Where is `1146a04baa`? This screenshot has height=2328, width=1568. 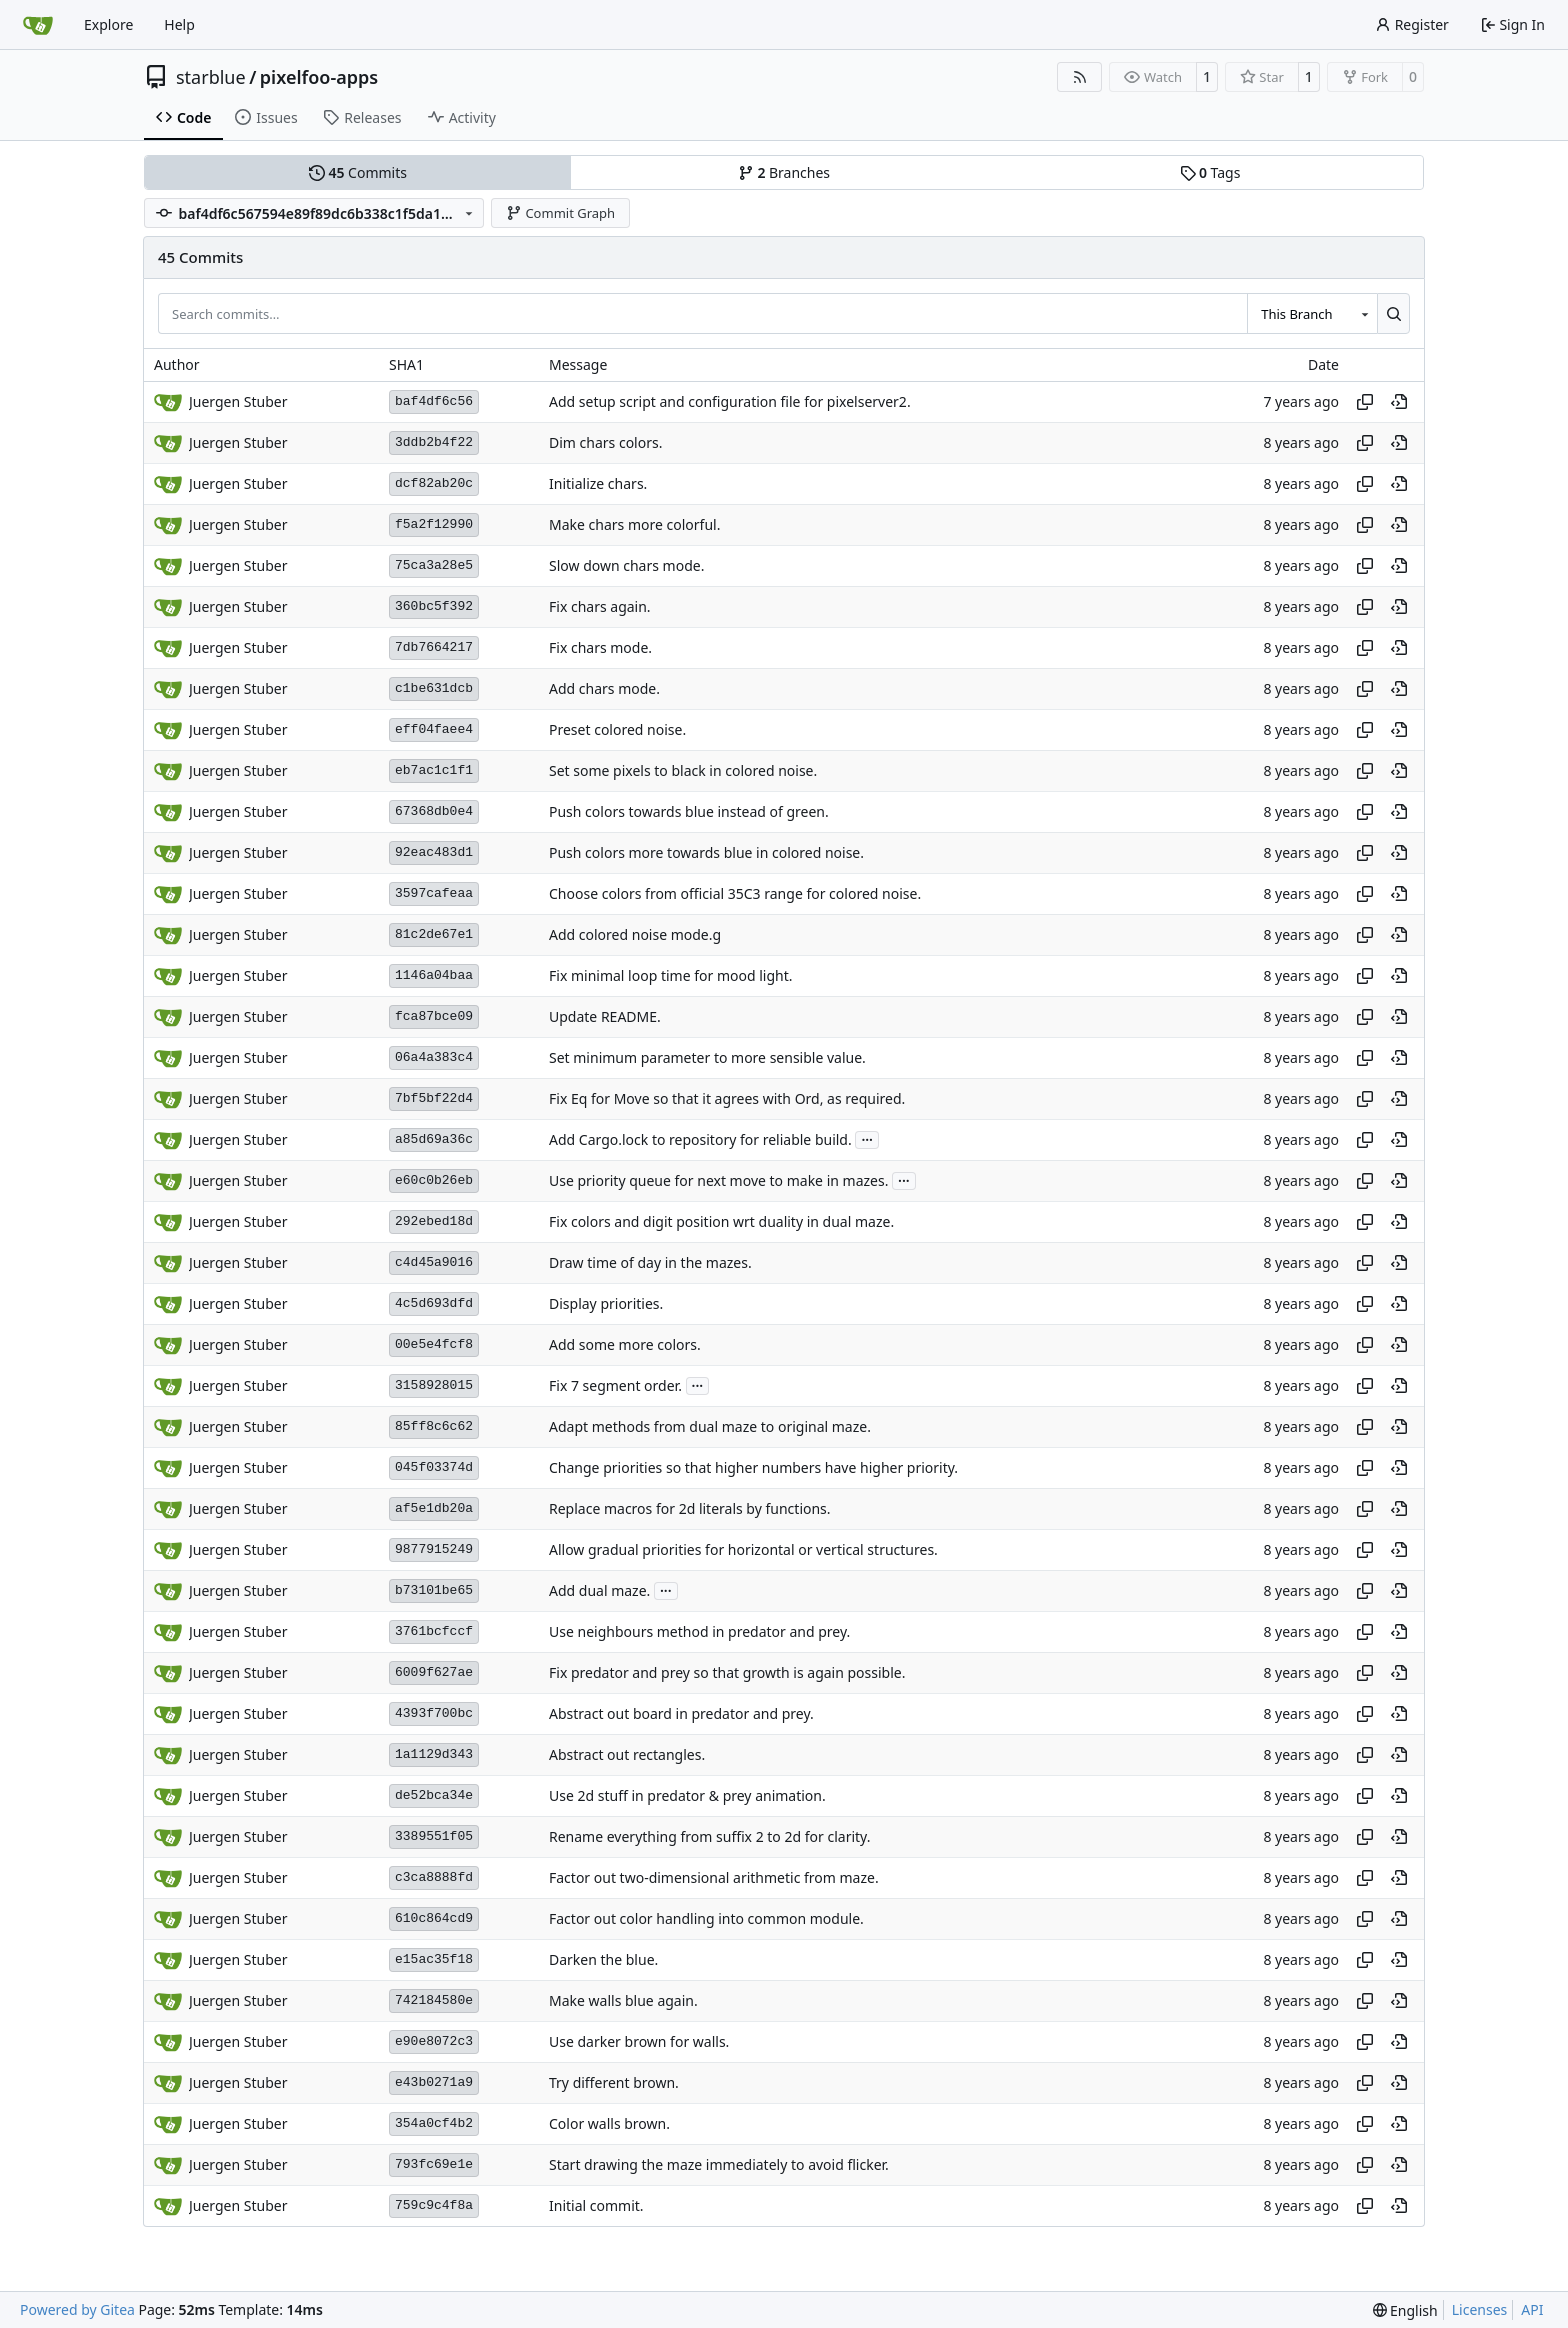
1146a04baa is located at coordinates (434, 975).